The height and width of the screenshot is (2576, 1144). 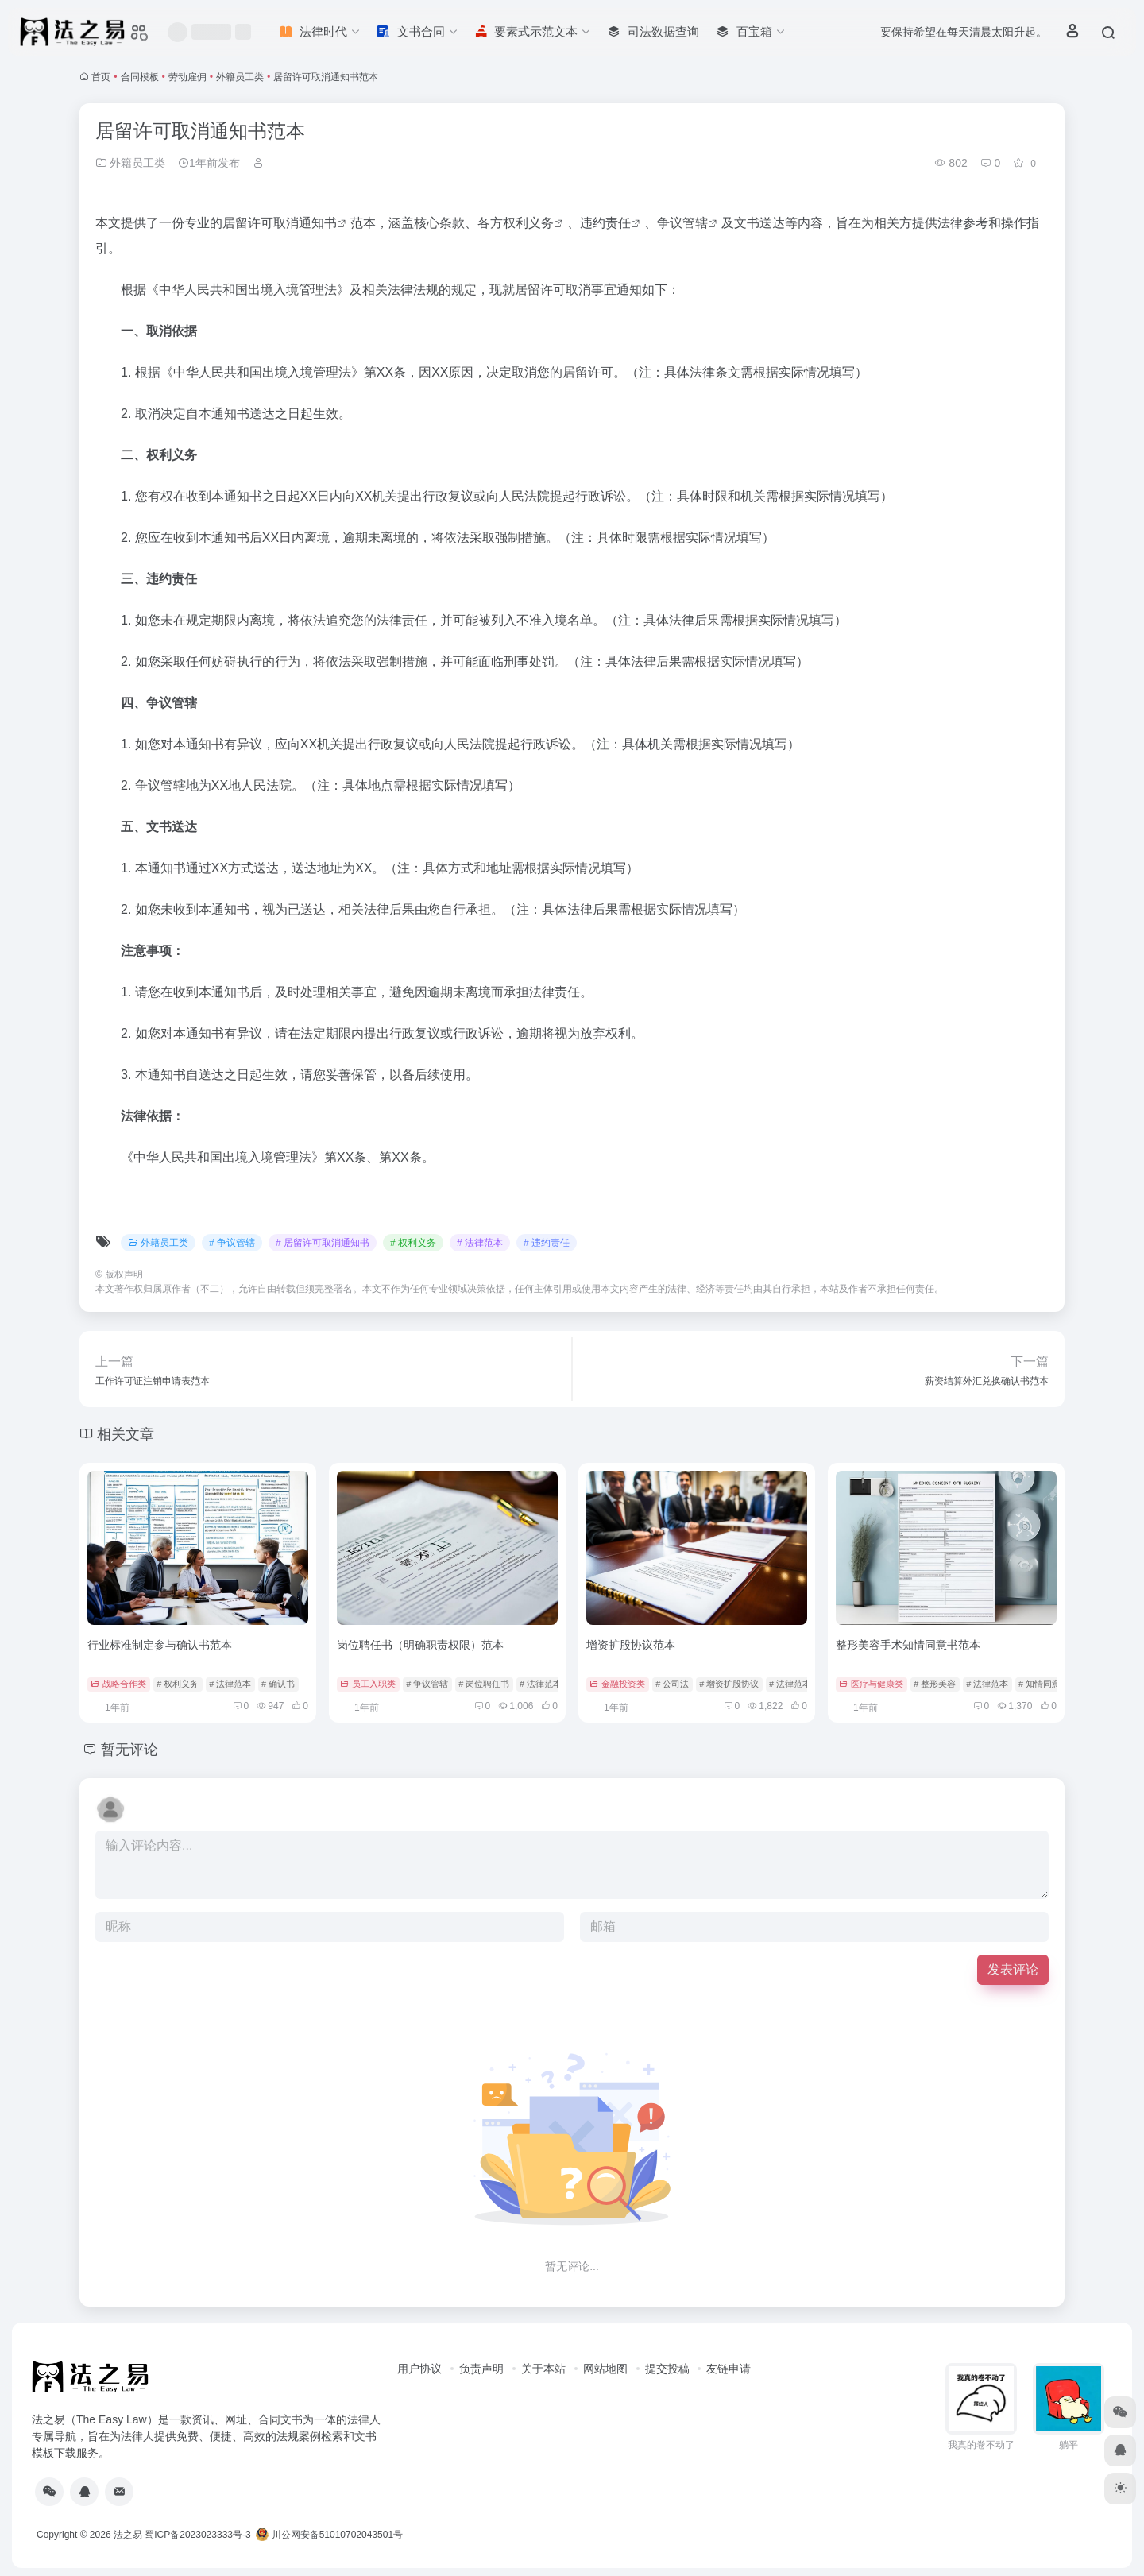 I want to click on 劳动雇佣, so click(x=187, y=77).